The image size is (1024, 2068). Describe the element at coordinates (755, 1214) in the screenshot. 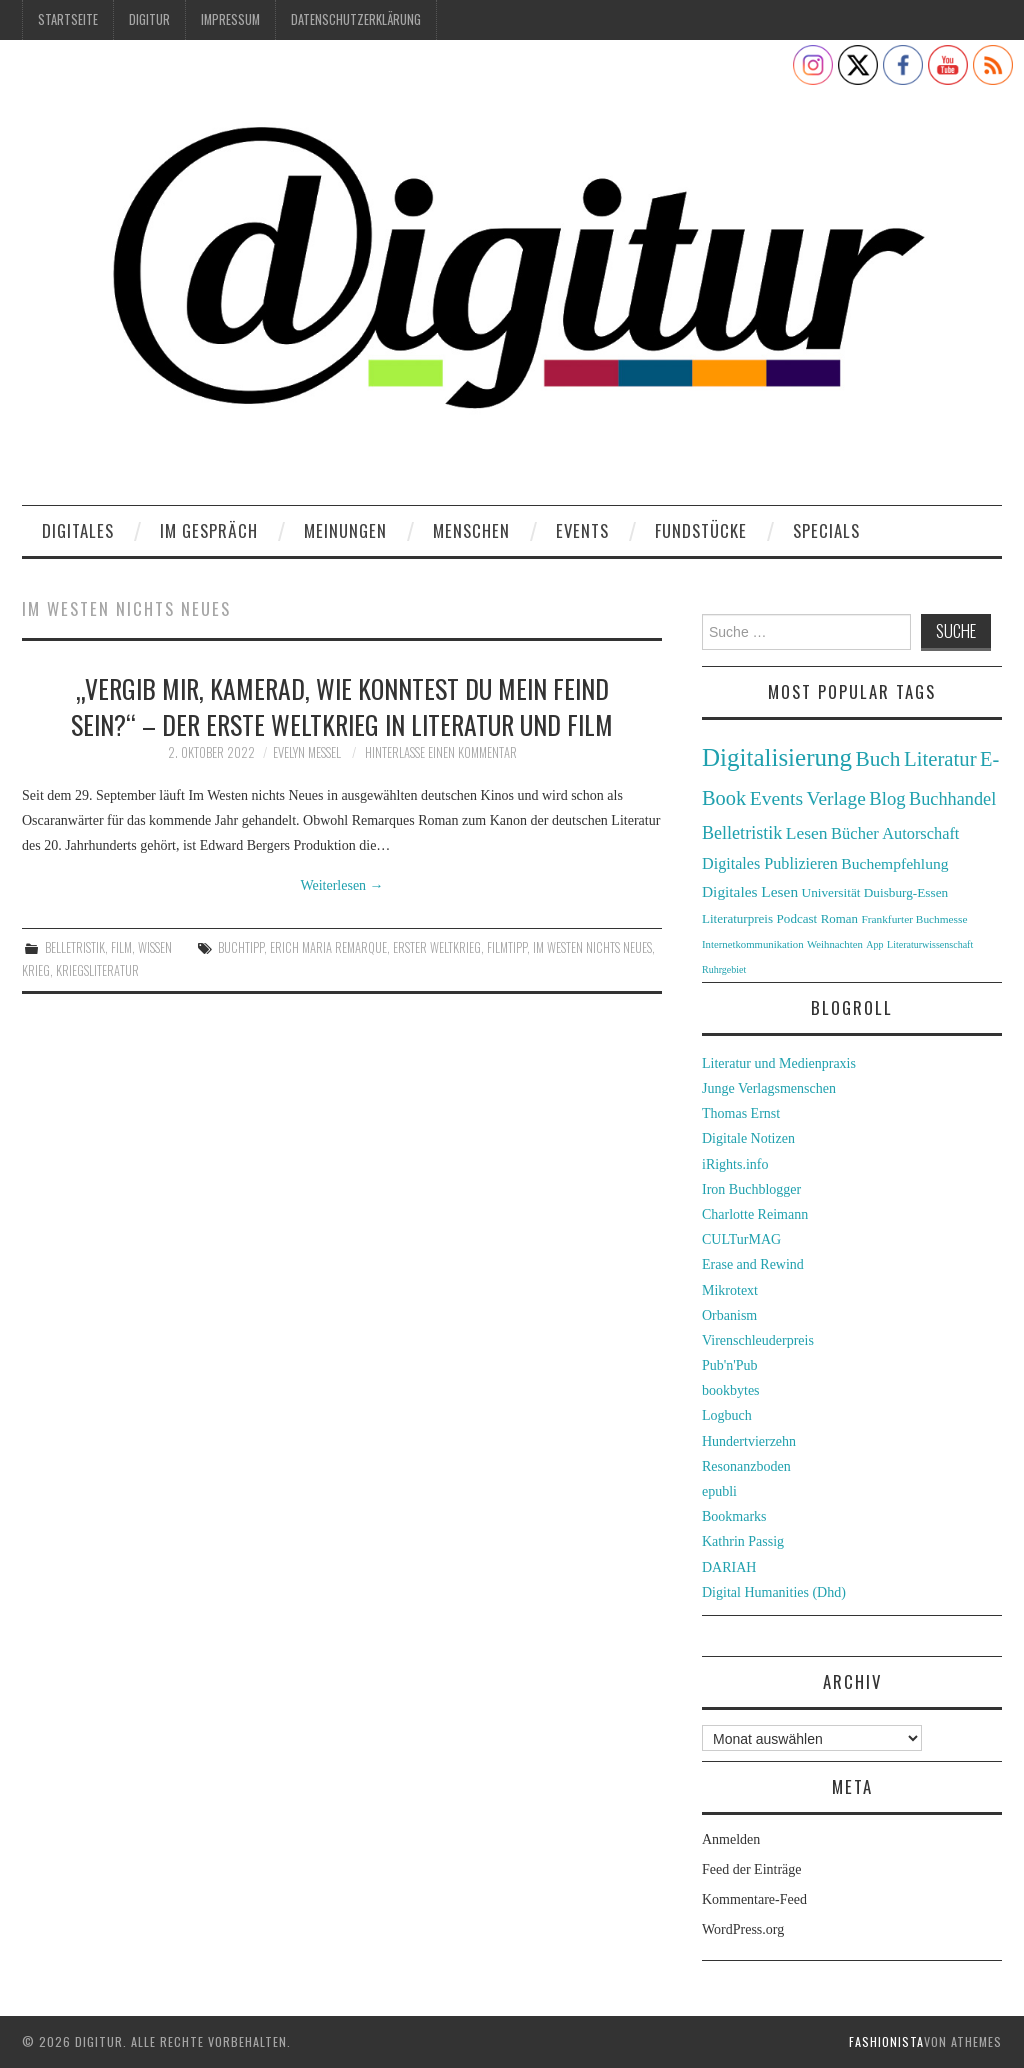

I see `Charlotte Reimann` at that location.